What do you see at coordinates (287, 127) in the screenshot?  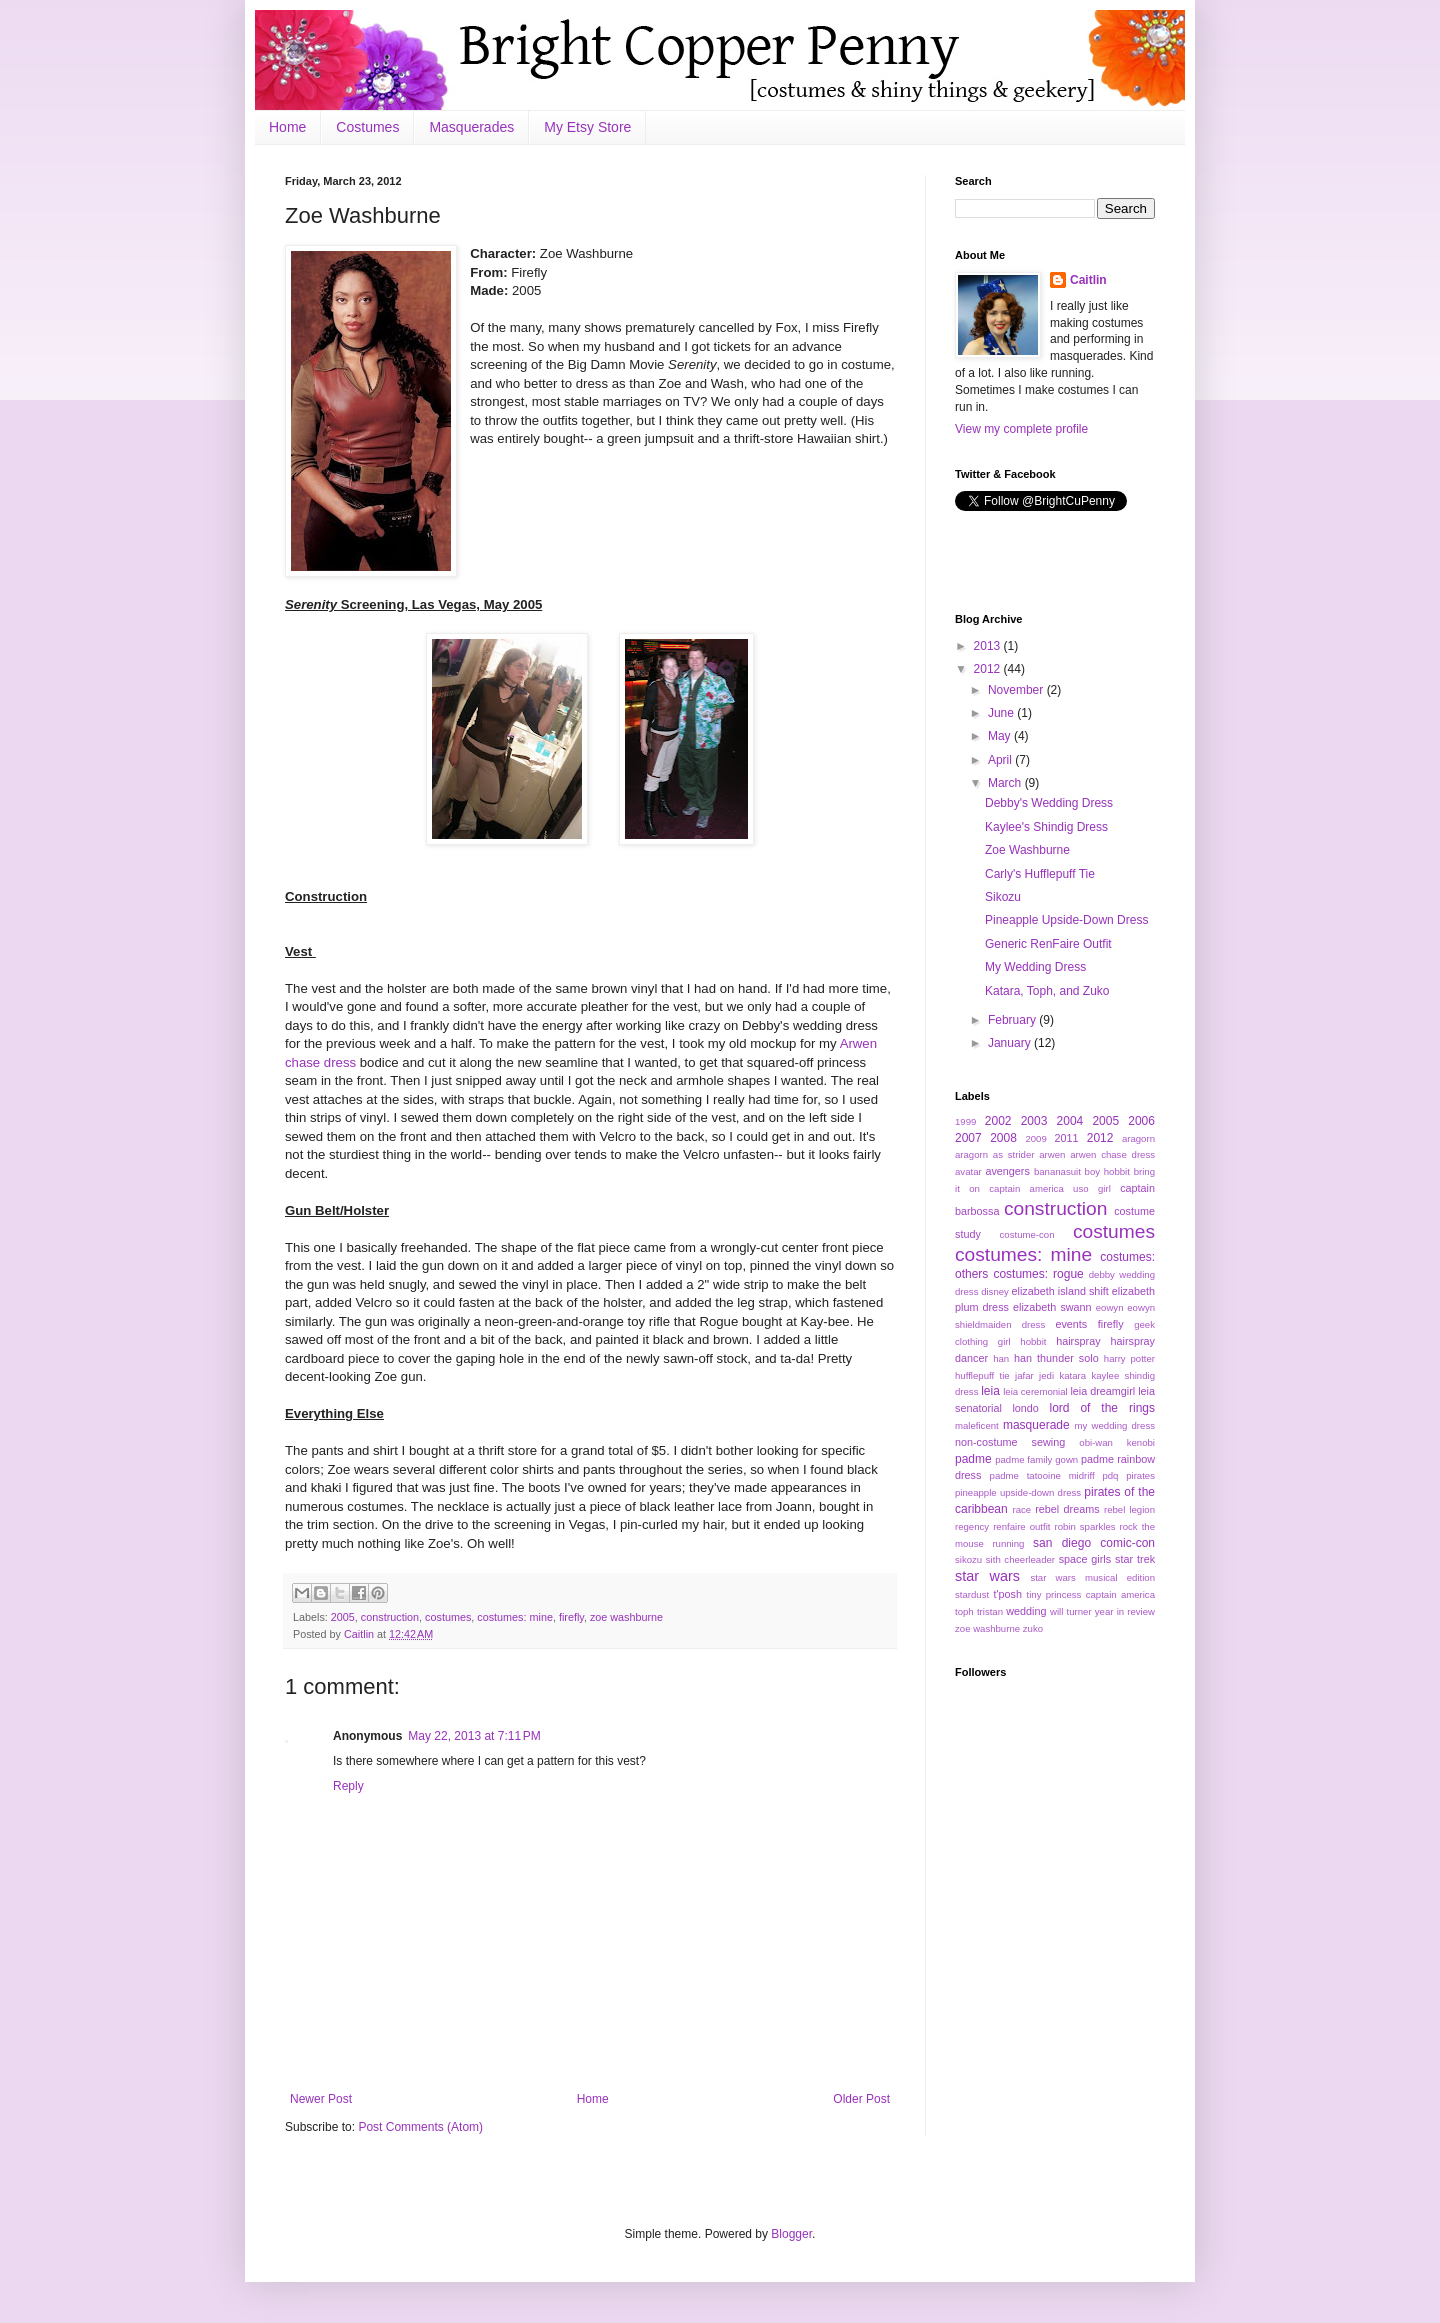 I see `Home` at bounding box center [287, 127].